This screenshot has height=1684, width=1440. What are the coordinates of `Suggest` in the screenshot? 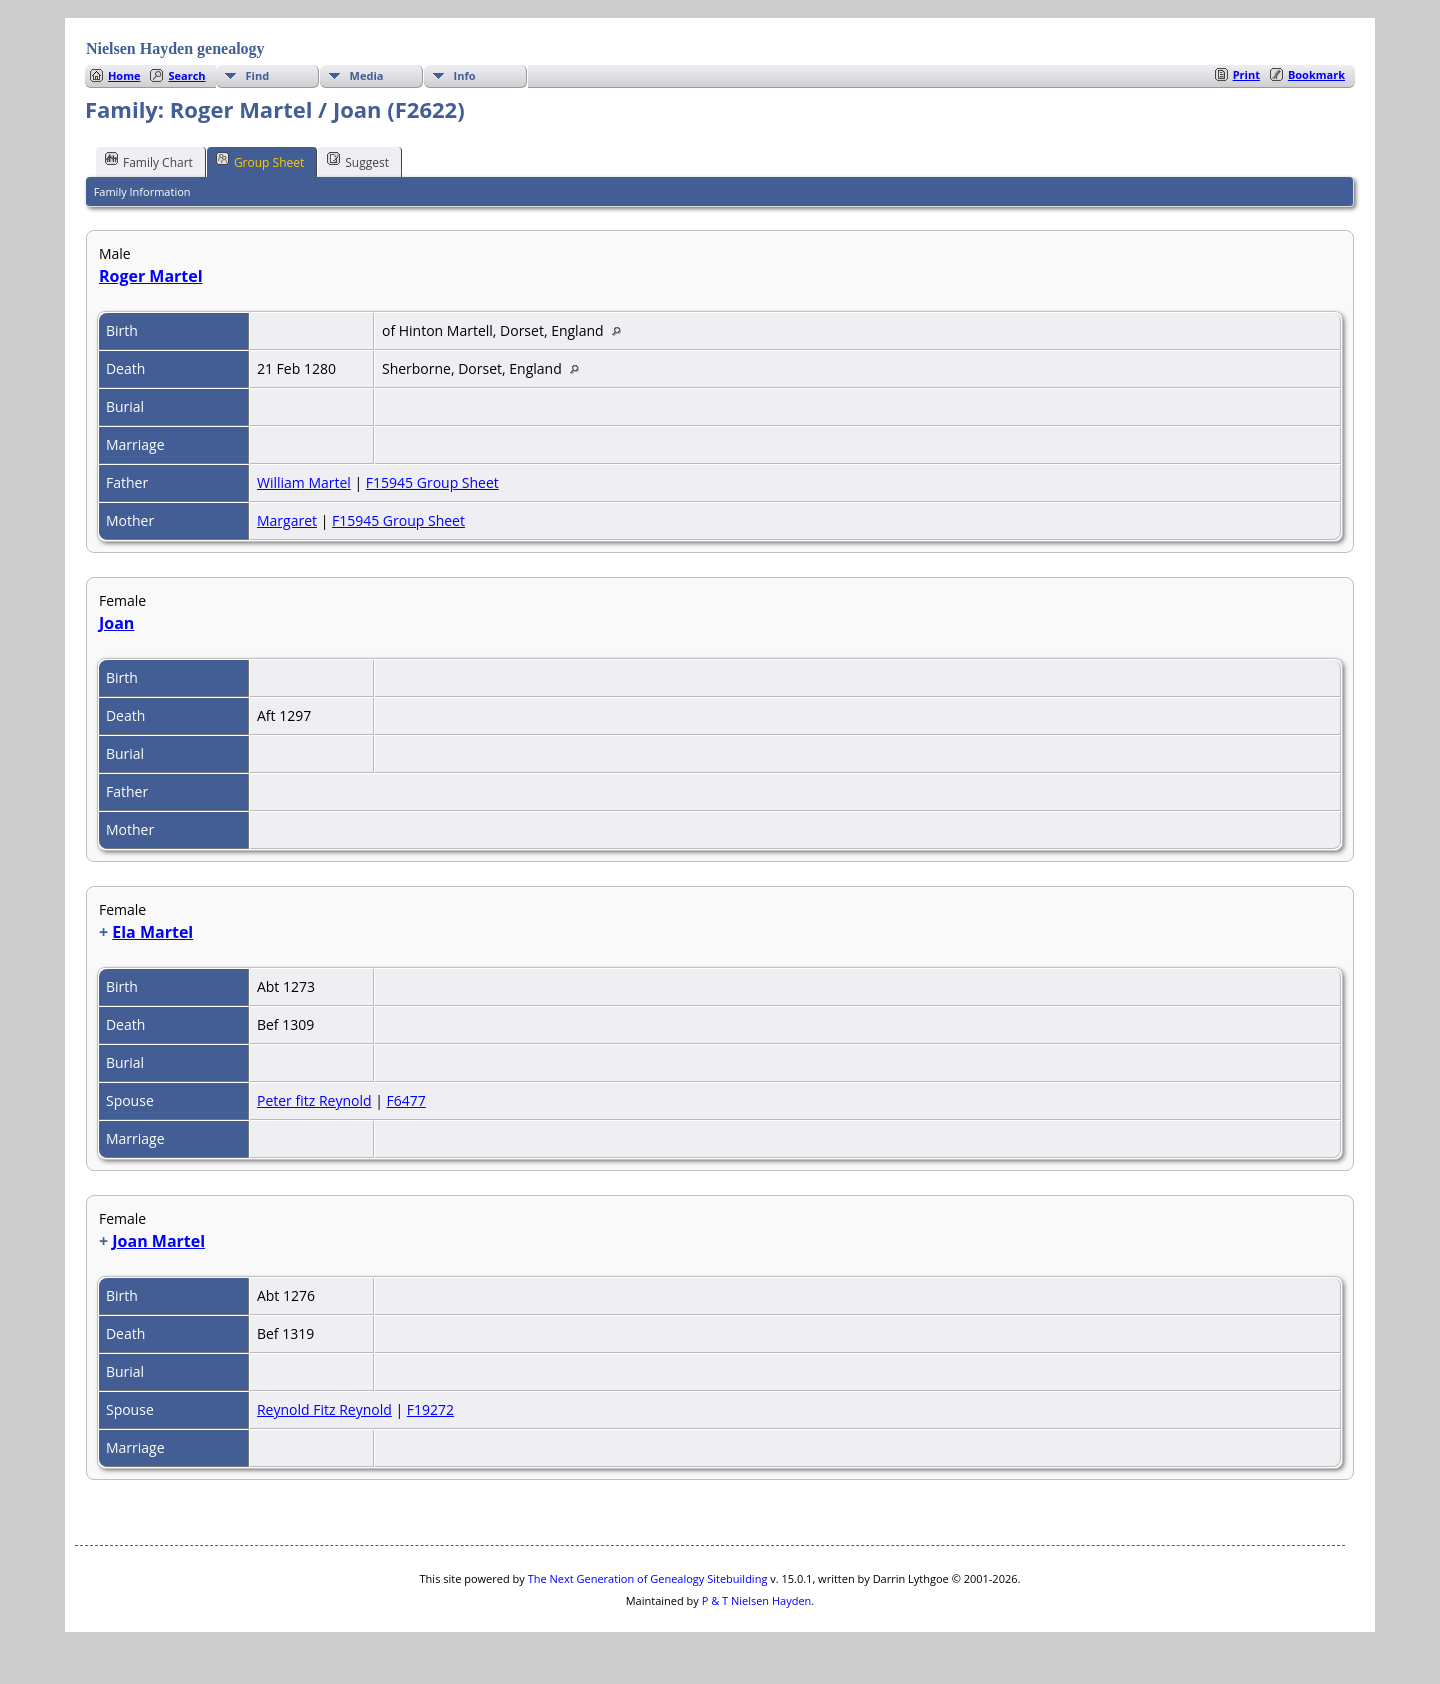 It's located at (358, 161).